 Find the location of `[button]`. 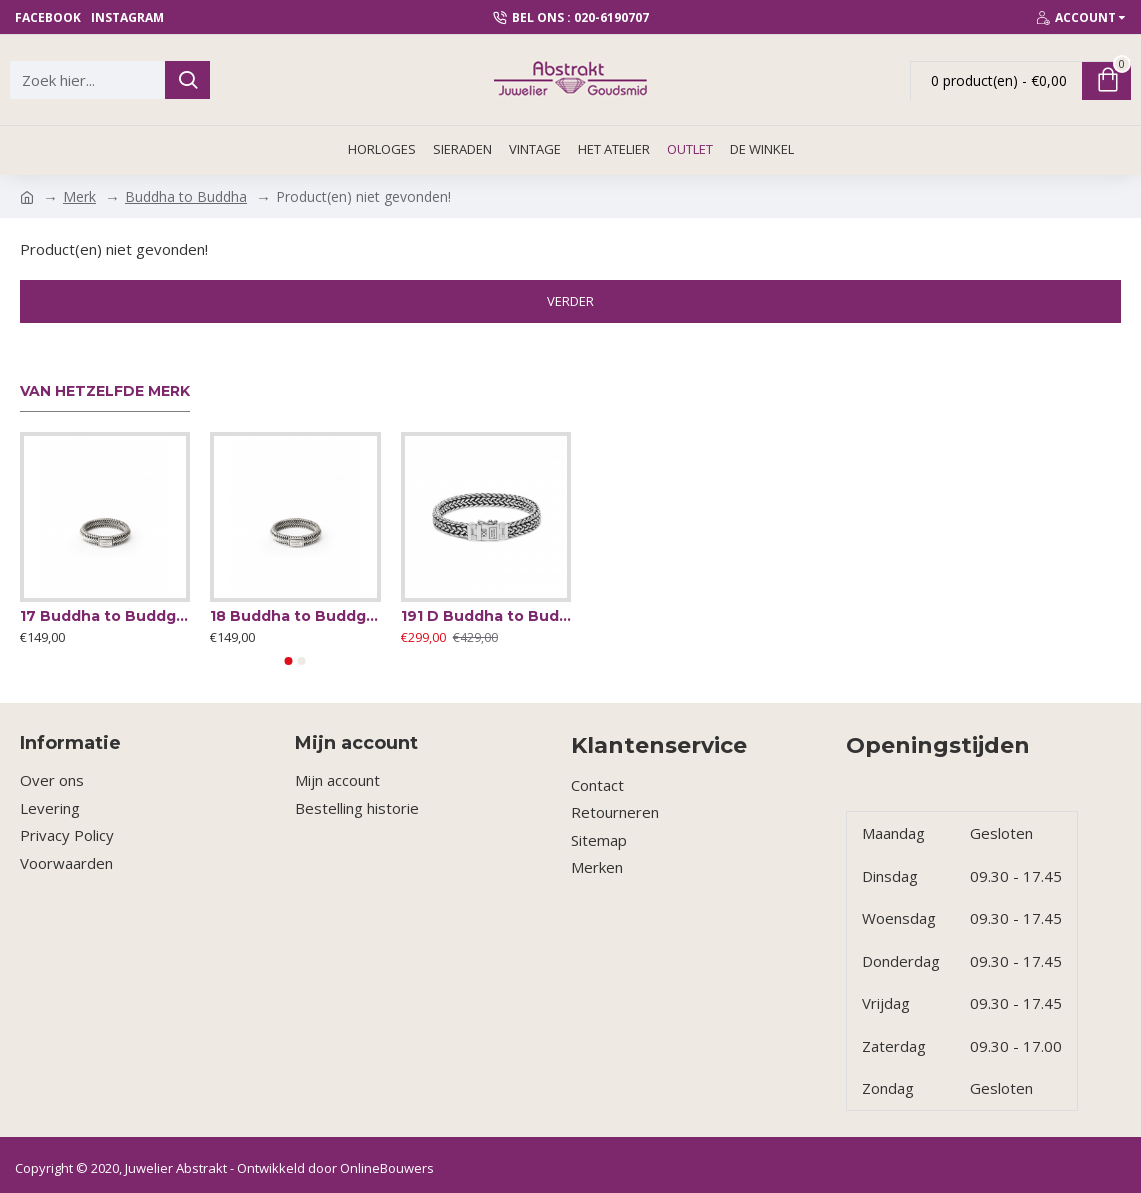

[button] is located at coordinates (289, 661).